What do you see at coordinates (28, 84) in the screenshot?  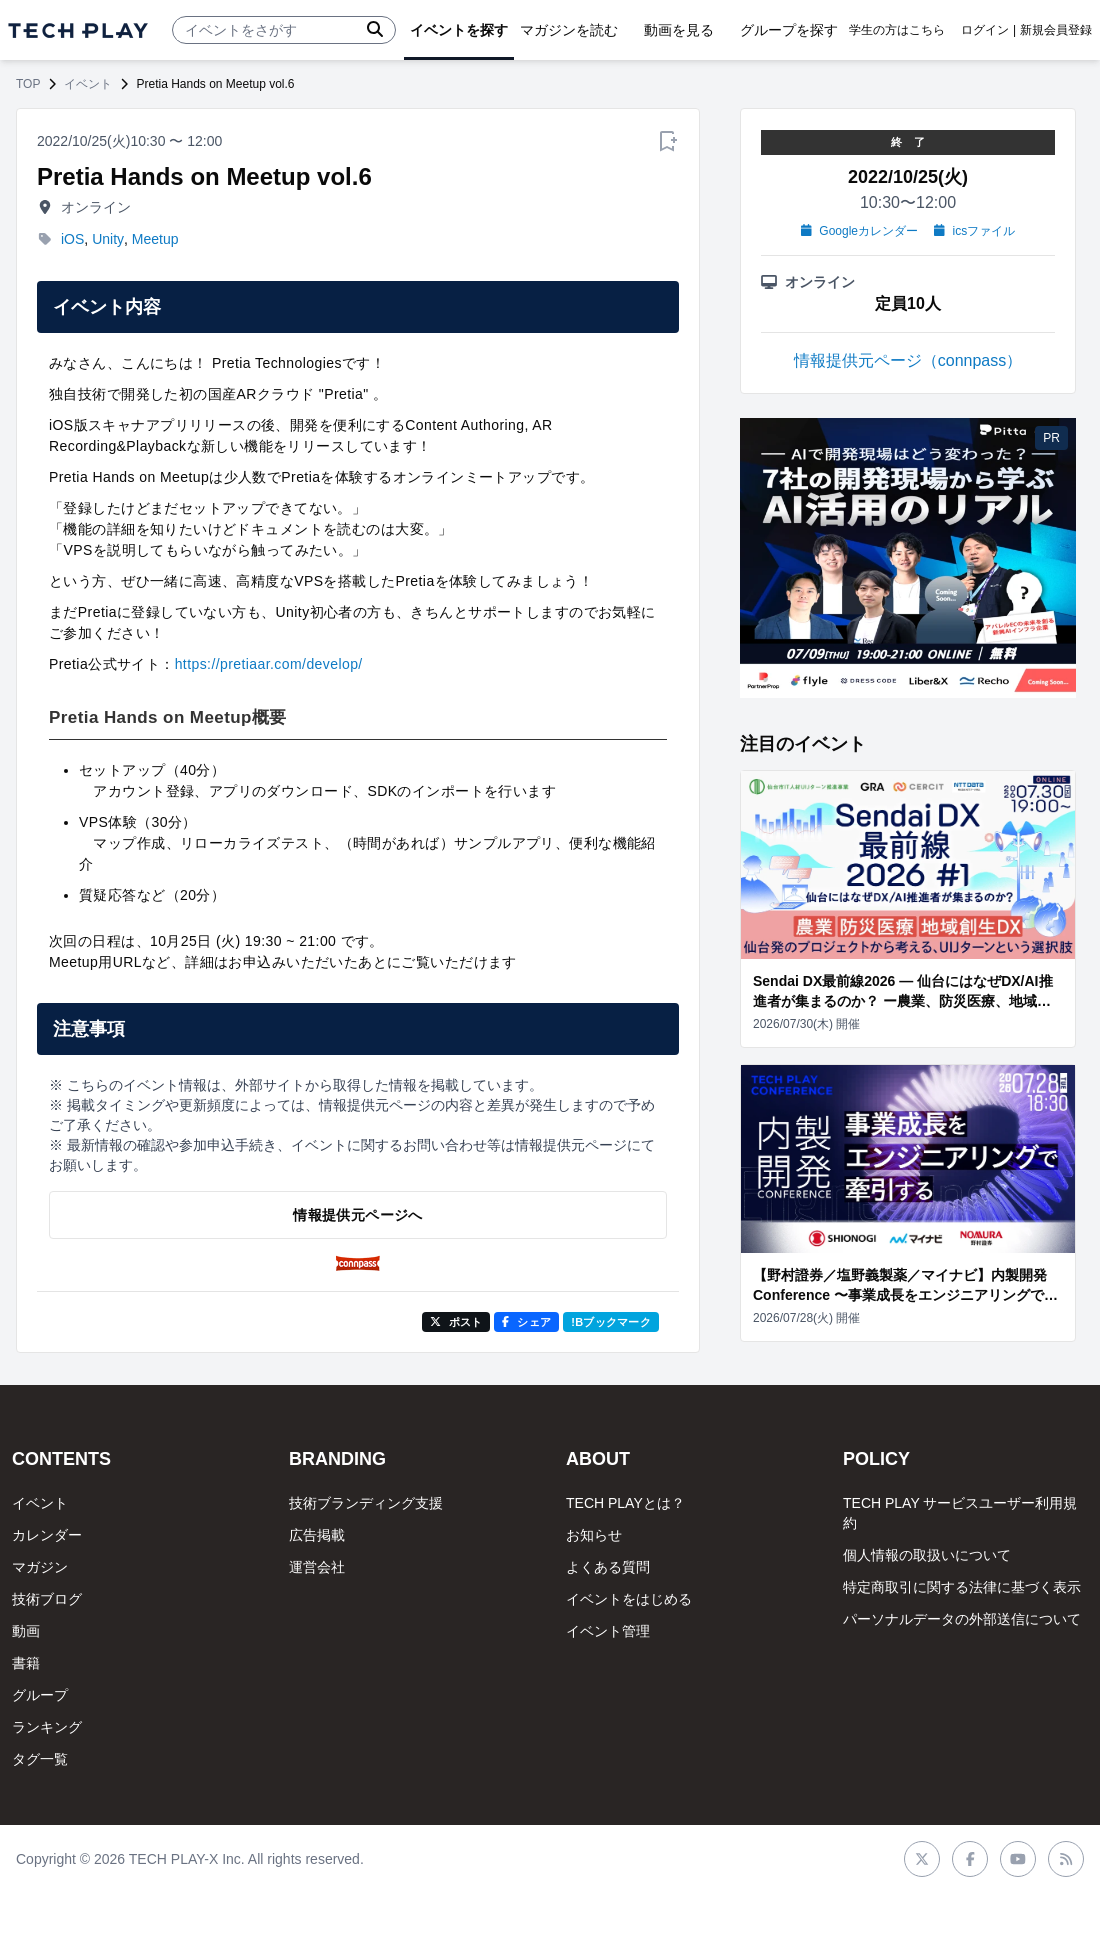 I see `TOP` at bounding box center [28, 84].